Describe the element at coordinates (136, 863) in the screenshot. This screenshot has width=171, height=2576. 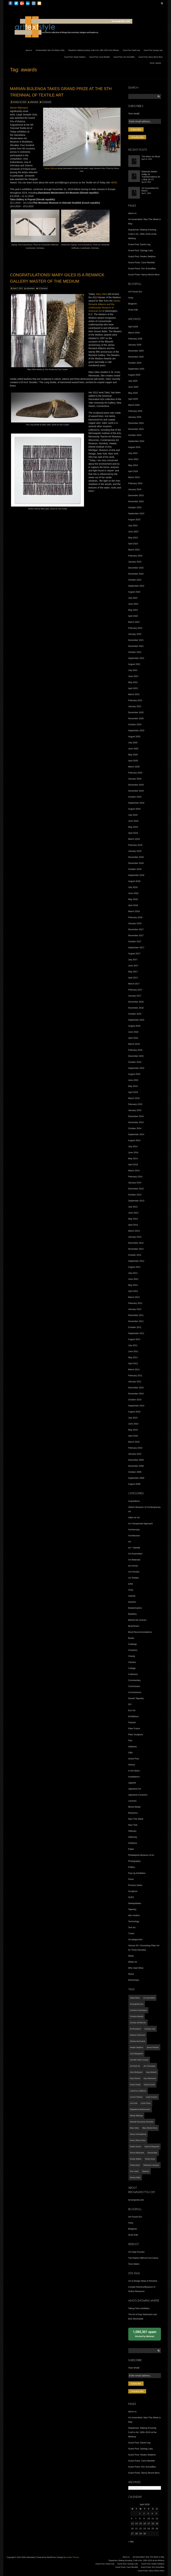
I see `November 2018` at that location.